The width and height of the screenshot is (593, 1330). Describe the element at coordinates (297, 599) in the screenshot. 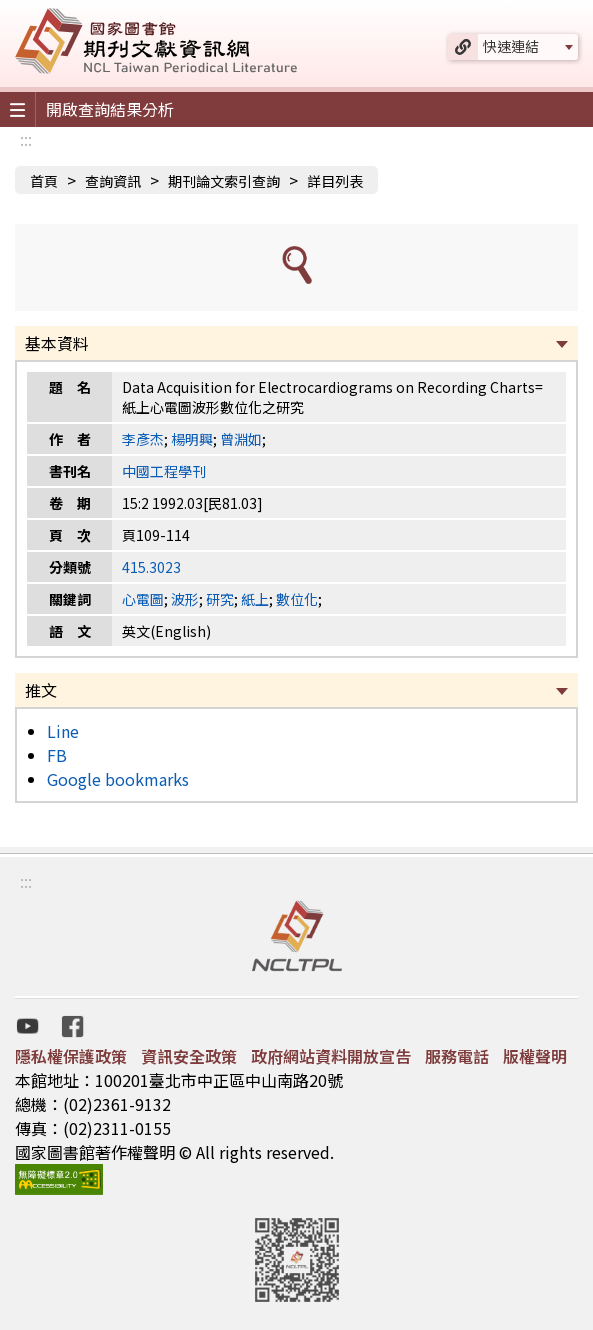

I see `數位化` at that location.